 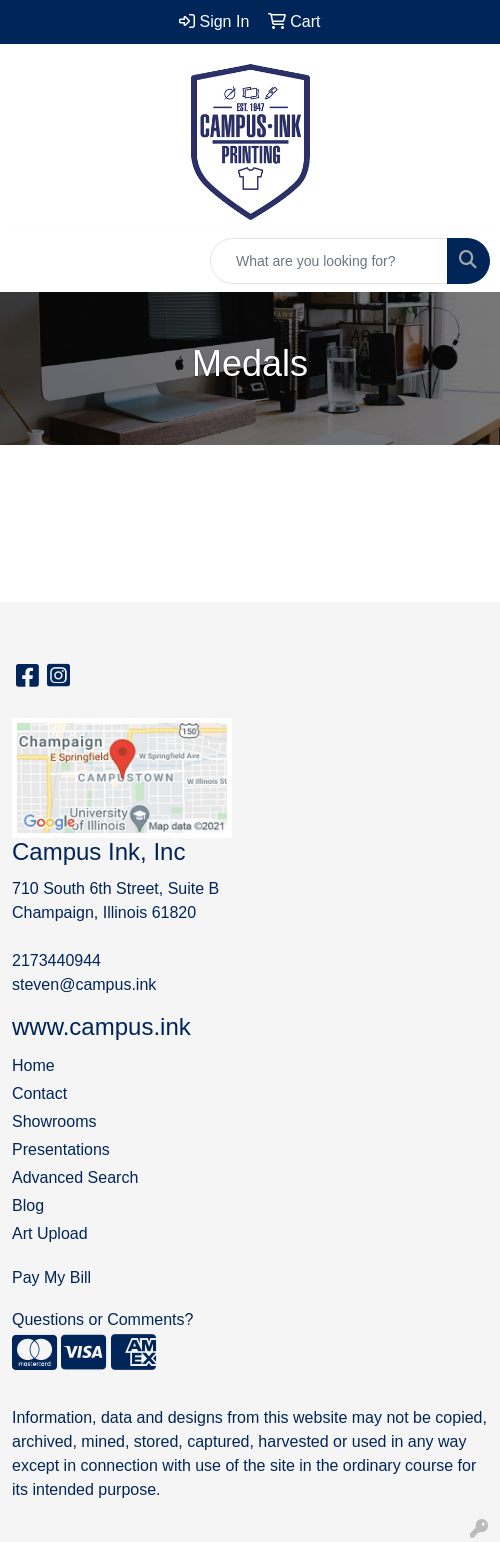 What do you see at coordinates (61, 1149) in the screenshot?
I see `Presentations` at bounding box center [61, 1149].